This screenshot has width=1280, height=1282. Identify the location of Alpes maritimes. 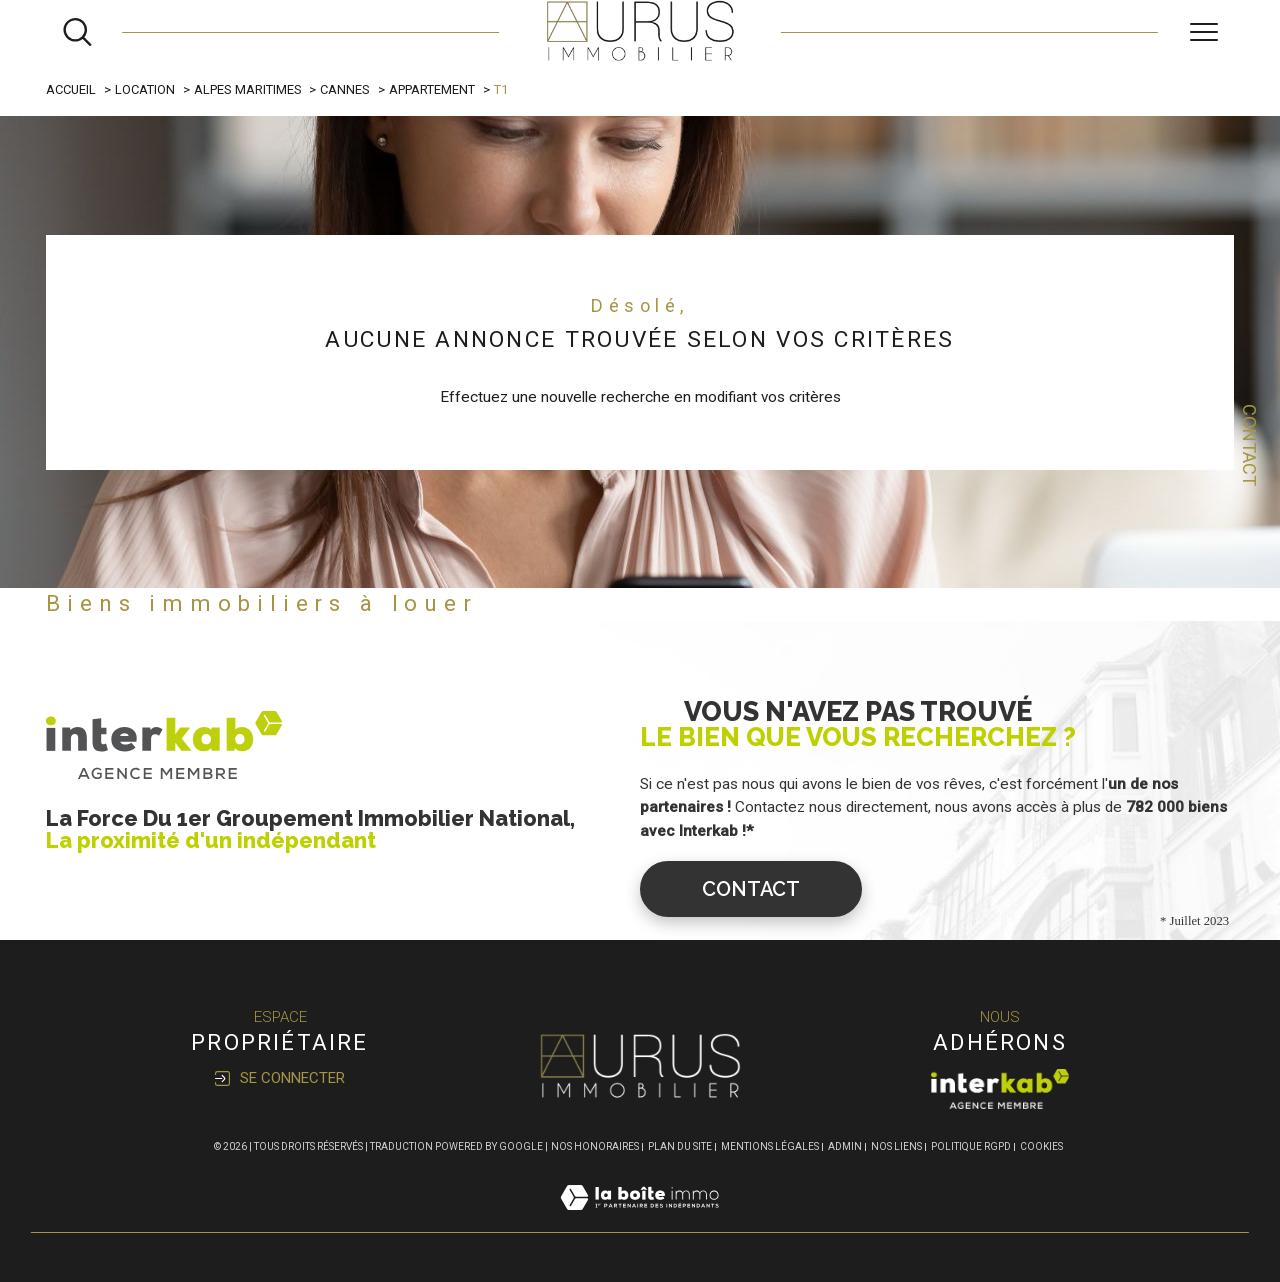
(248, 89).